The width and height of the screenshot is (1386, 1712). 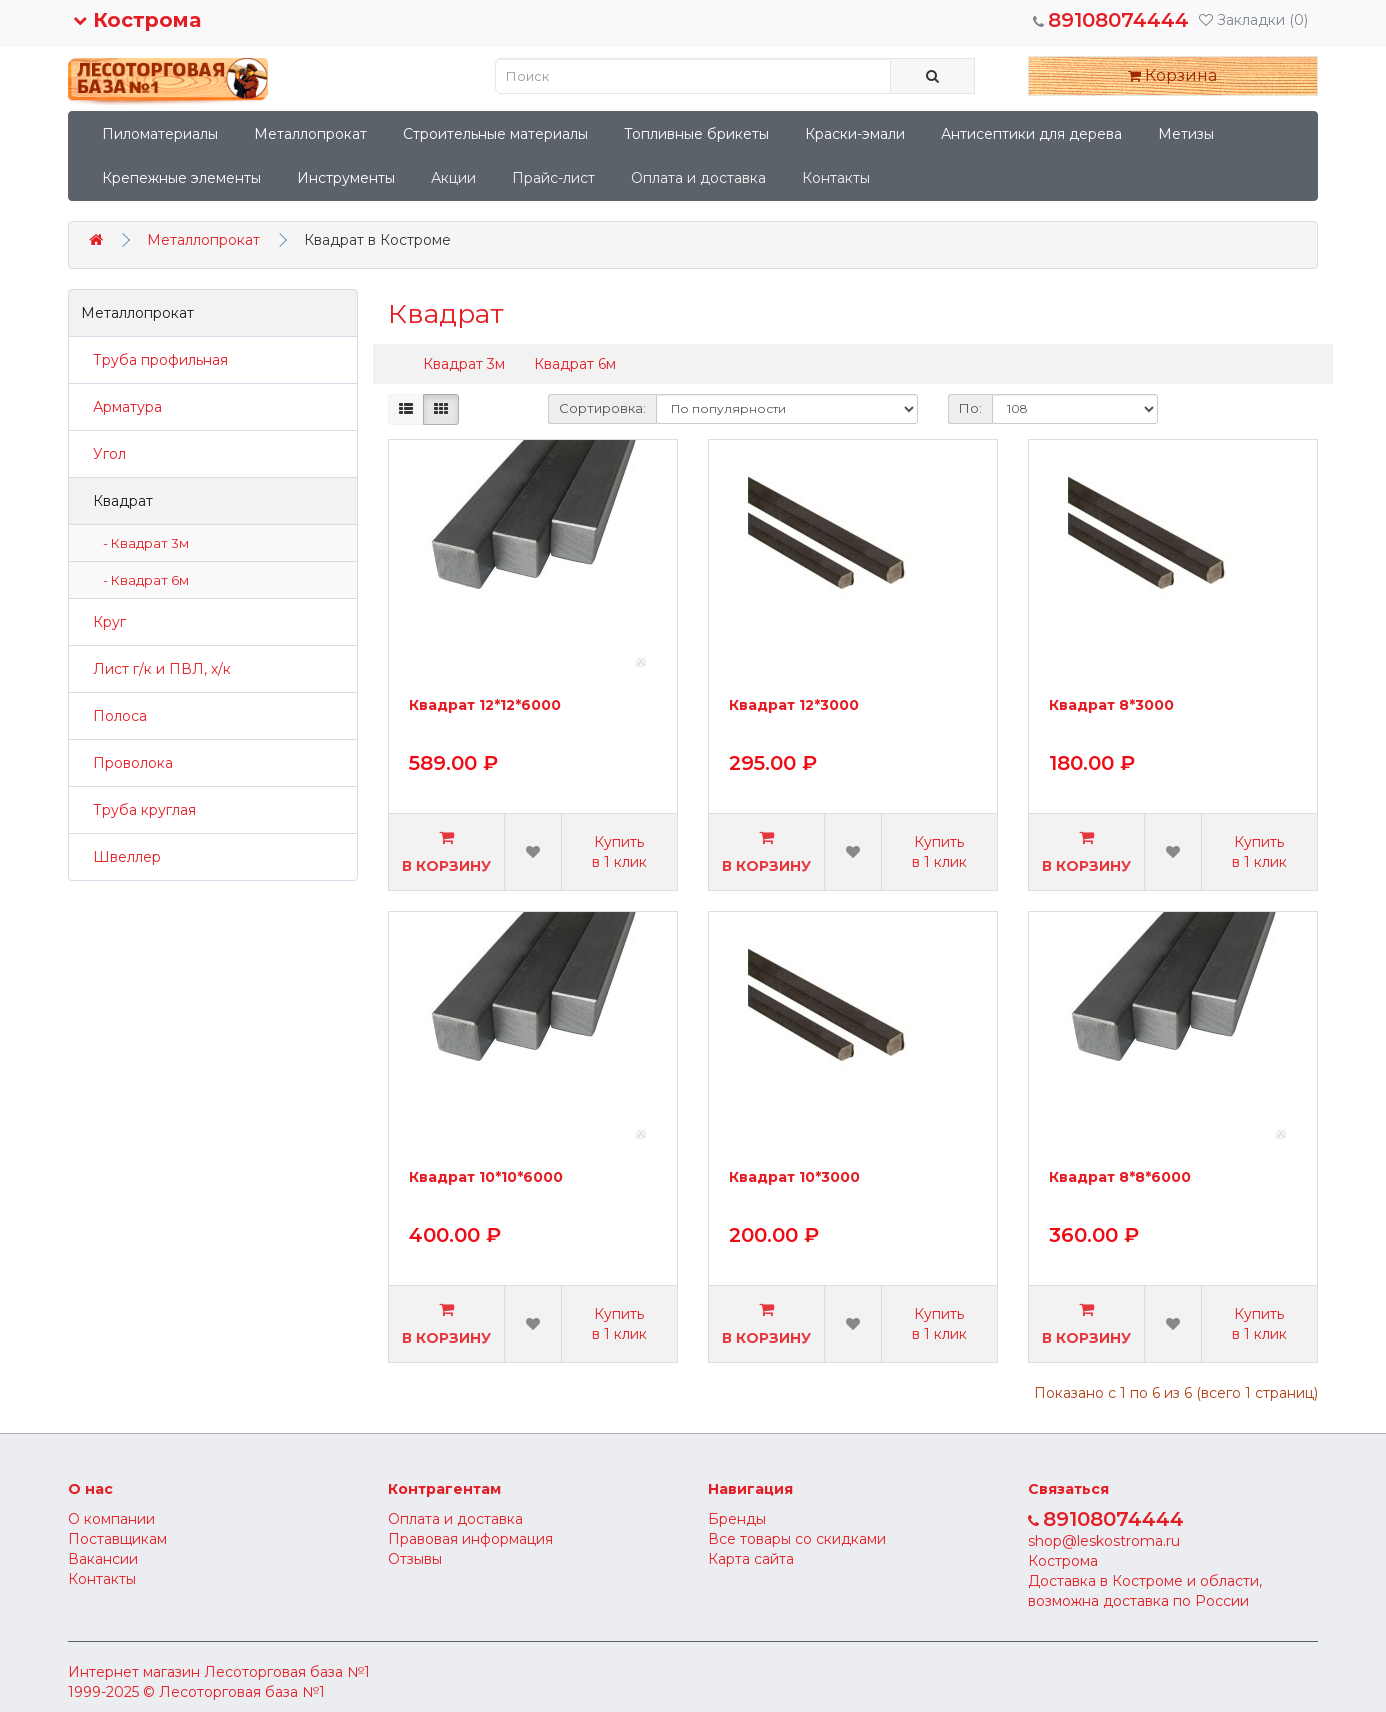 What do you see at coordinates (602, 408) in the screenshot?
I see `Сортировка:` at bounding box center [602, 408].